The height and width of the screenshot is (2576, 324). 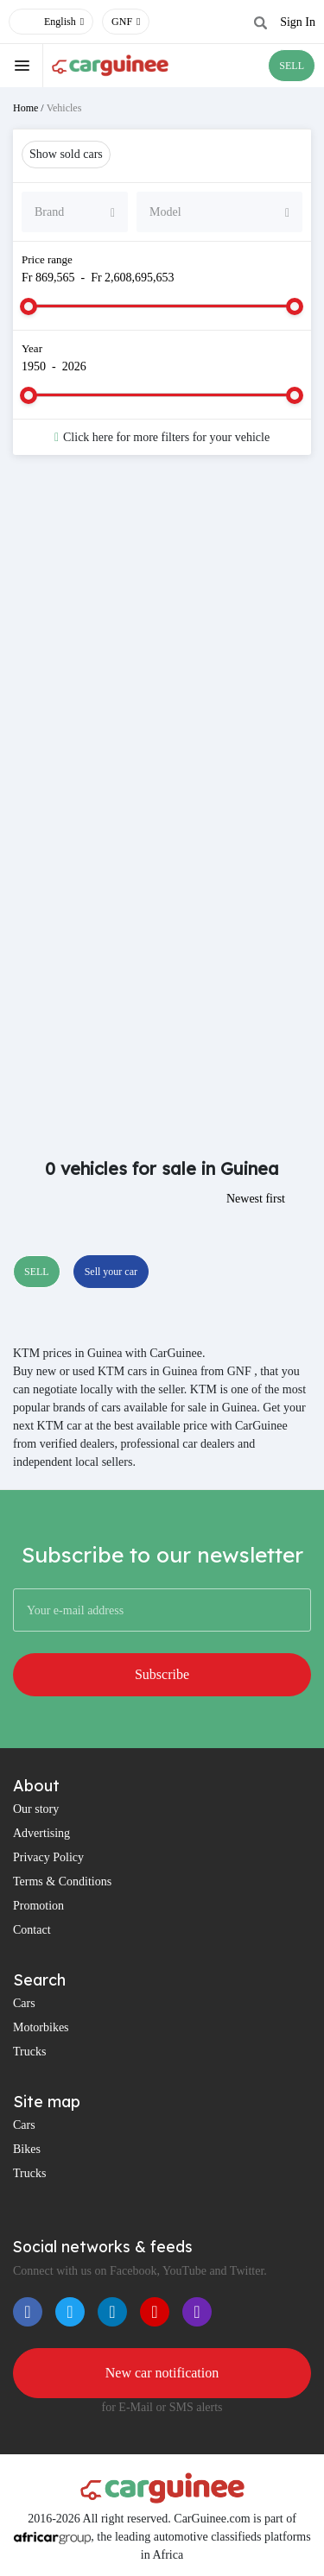 I want to click on Vehicles, so click(x=64, y=108).